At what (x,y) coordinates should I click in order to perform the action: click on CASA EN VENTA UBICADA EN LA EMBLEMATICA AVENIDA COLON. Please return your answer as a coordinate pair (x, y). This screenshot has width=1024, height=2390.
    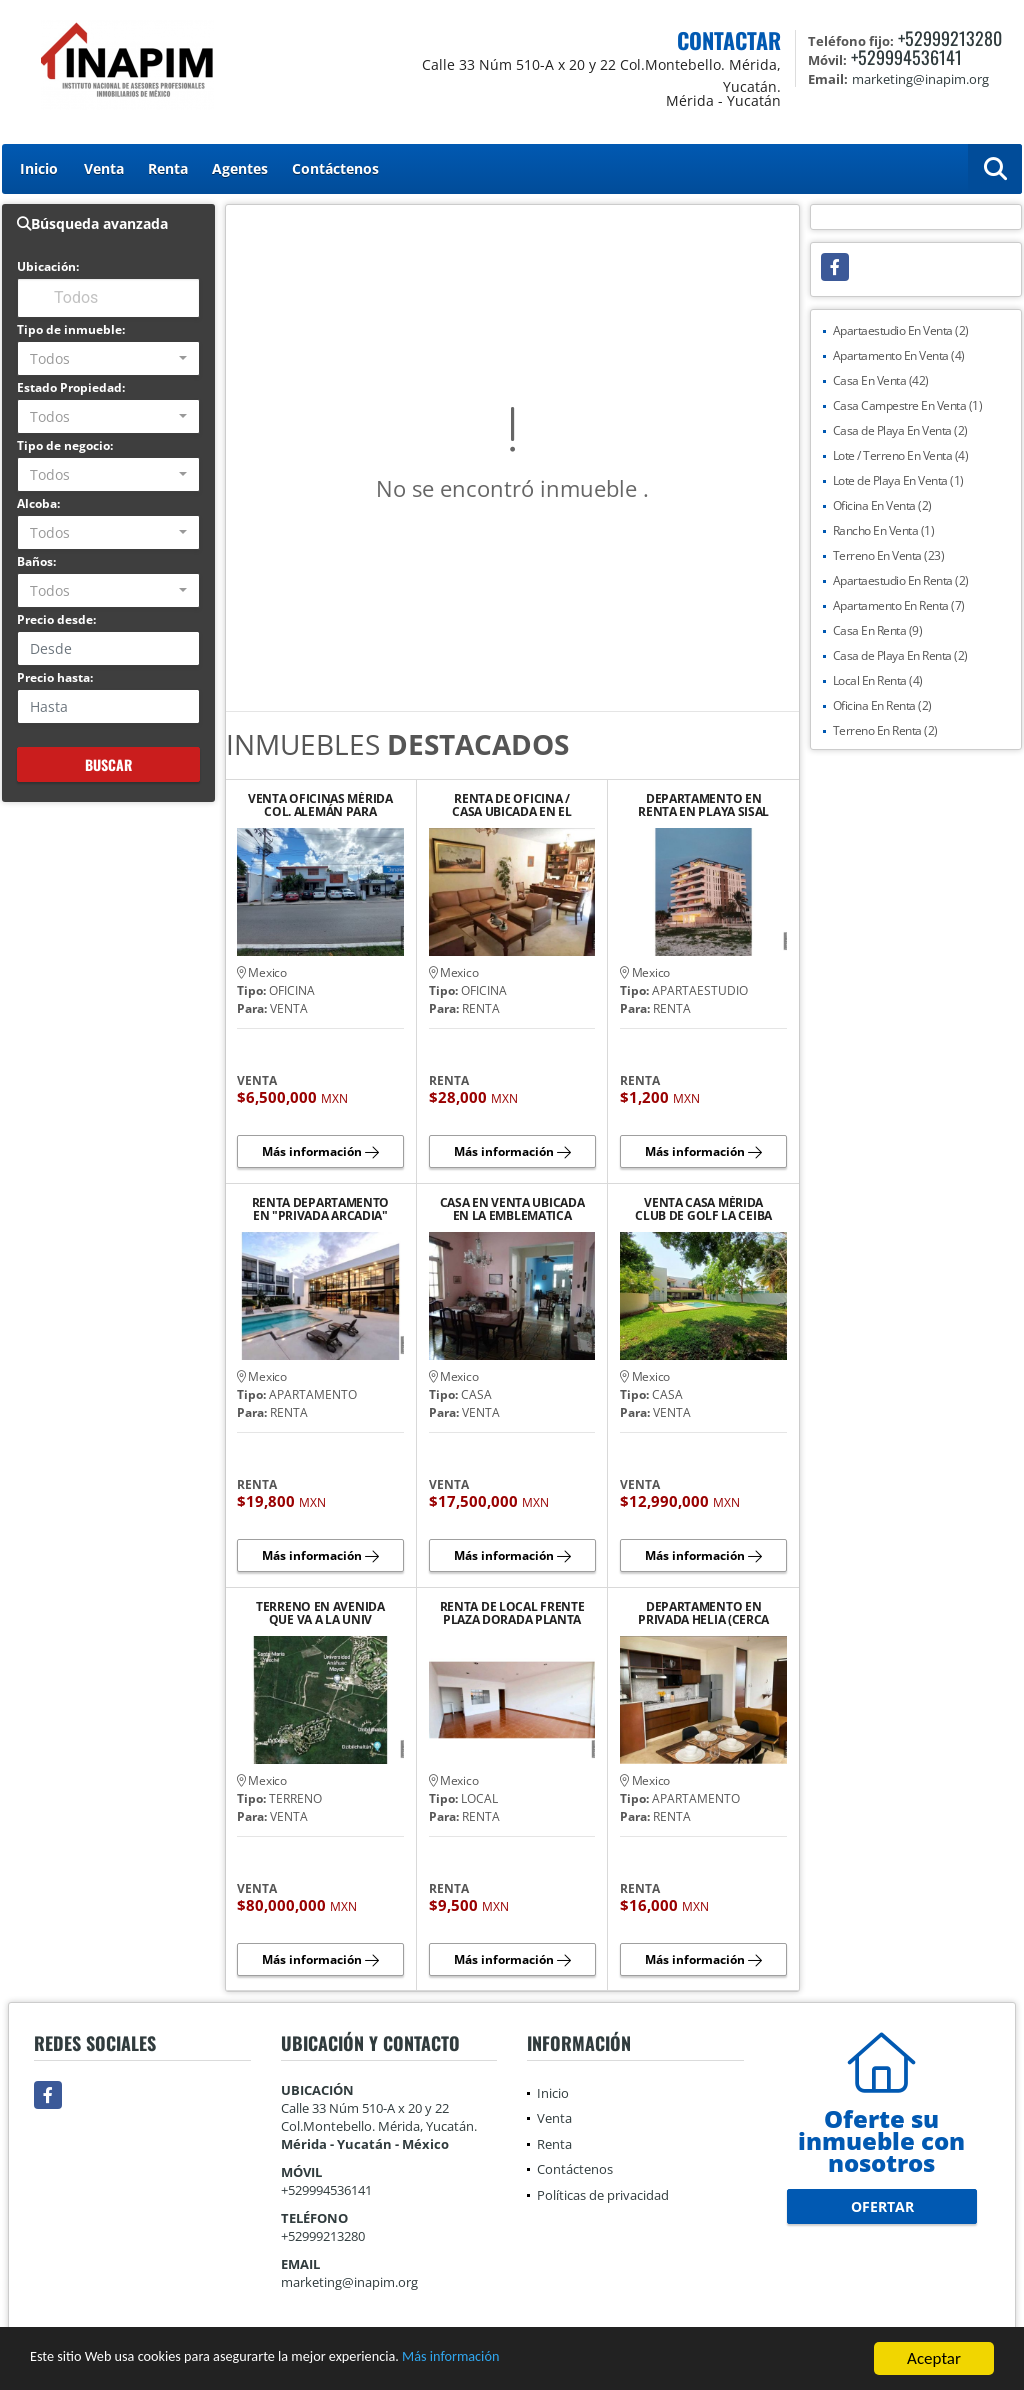
    Looking at the image, I should click on (512, 1209).